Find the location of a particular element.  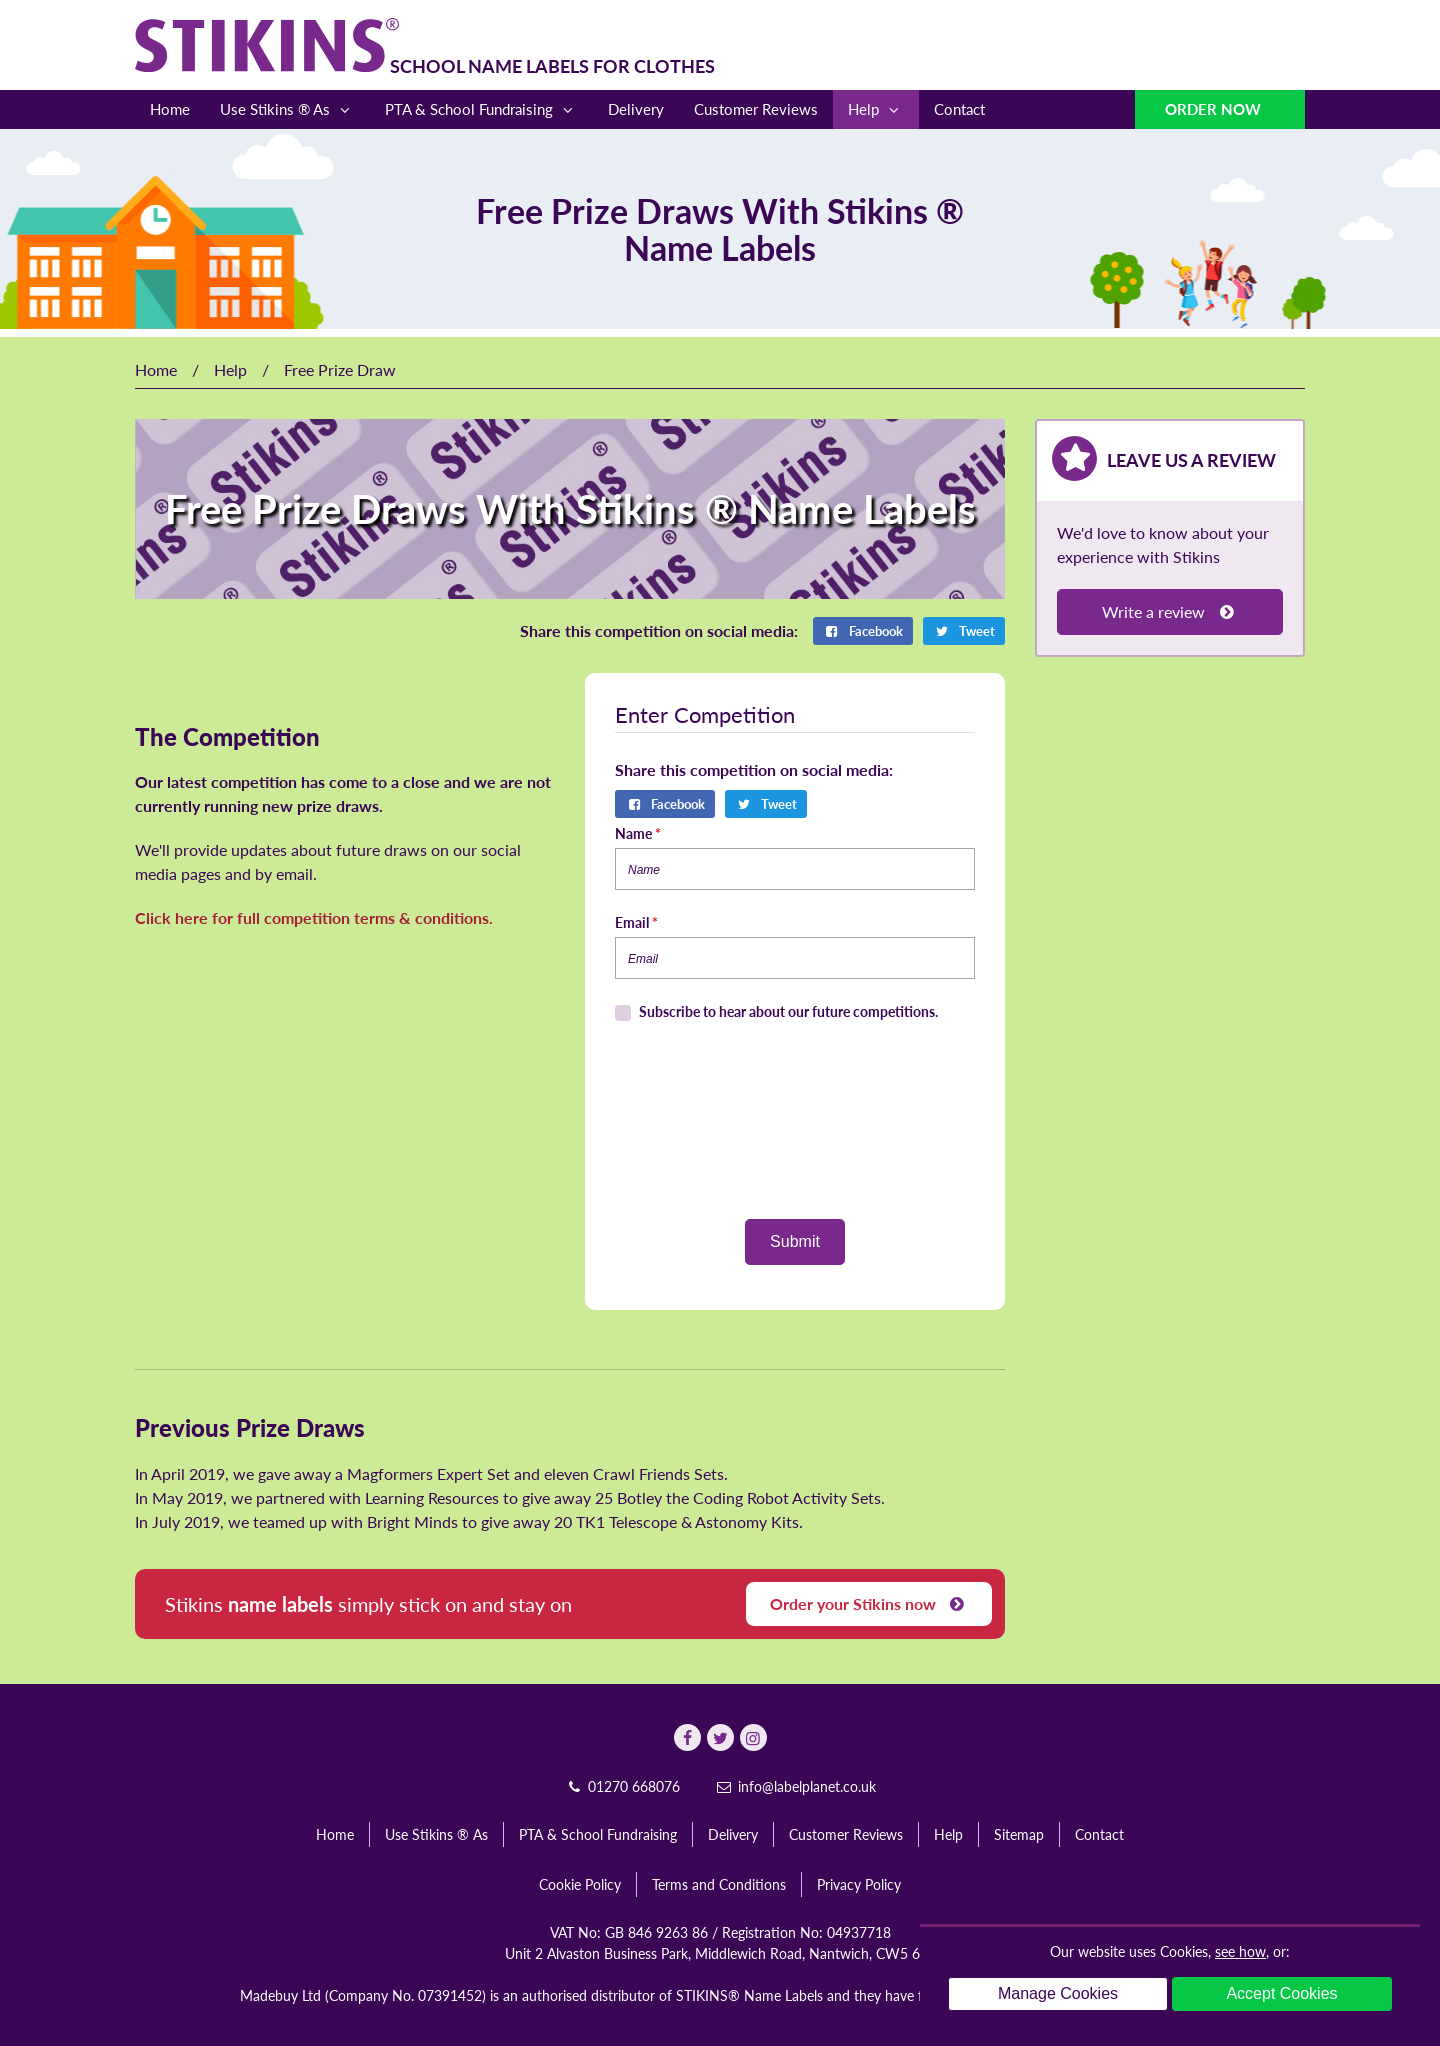

PTA & School Fundraising is located at coordinates (481, 109).